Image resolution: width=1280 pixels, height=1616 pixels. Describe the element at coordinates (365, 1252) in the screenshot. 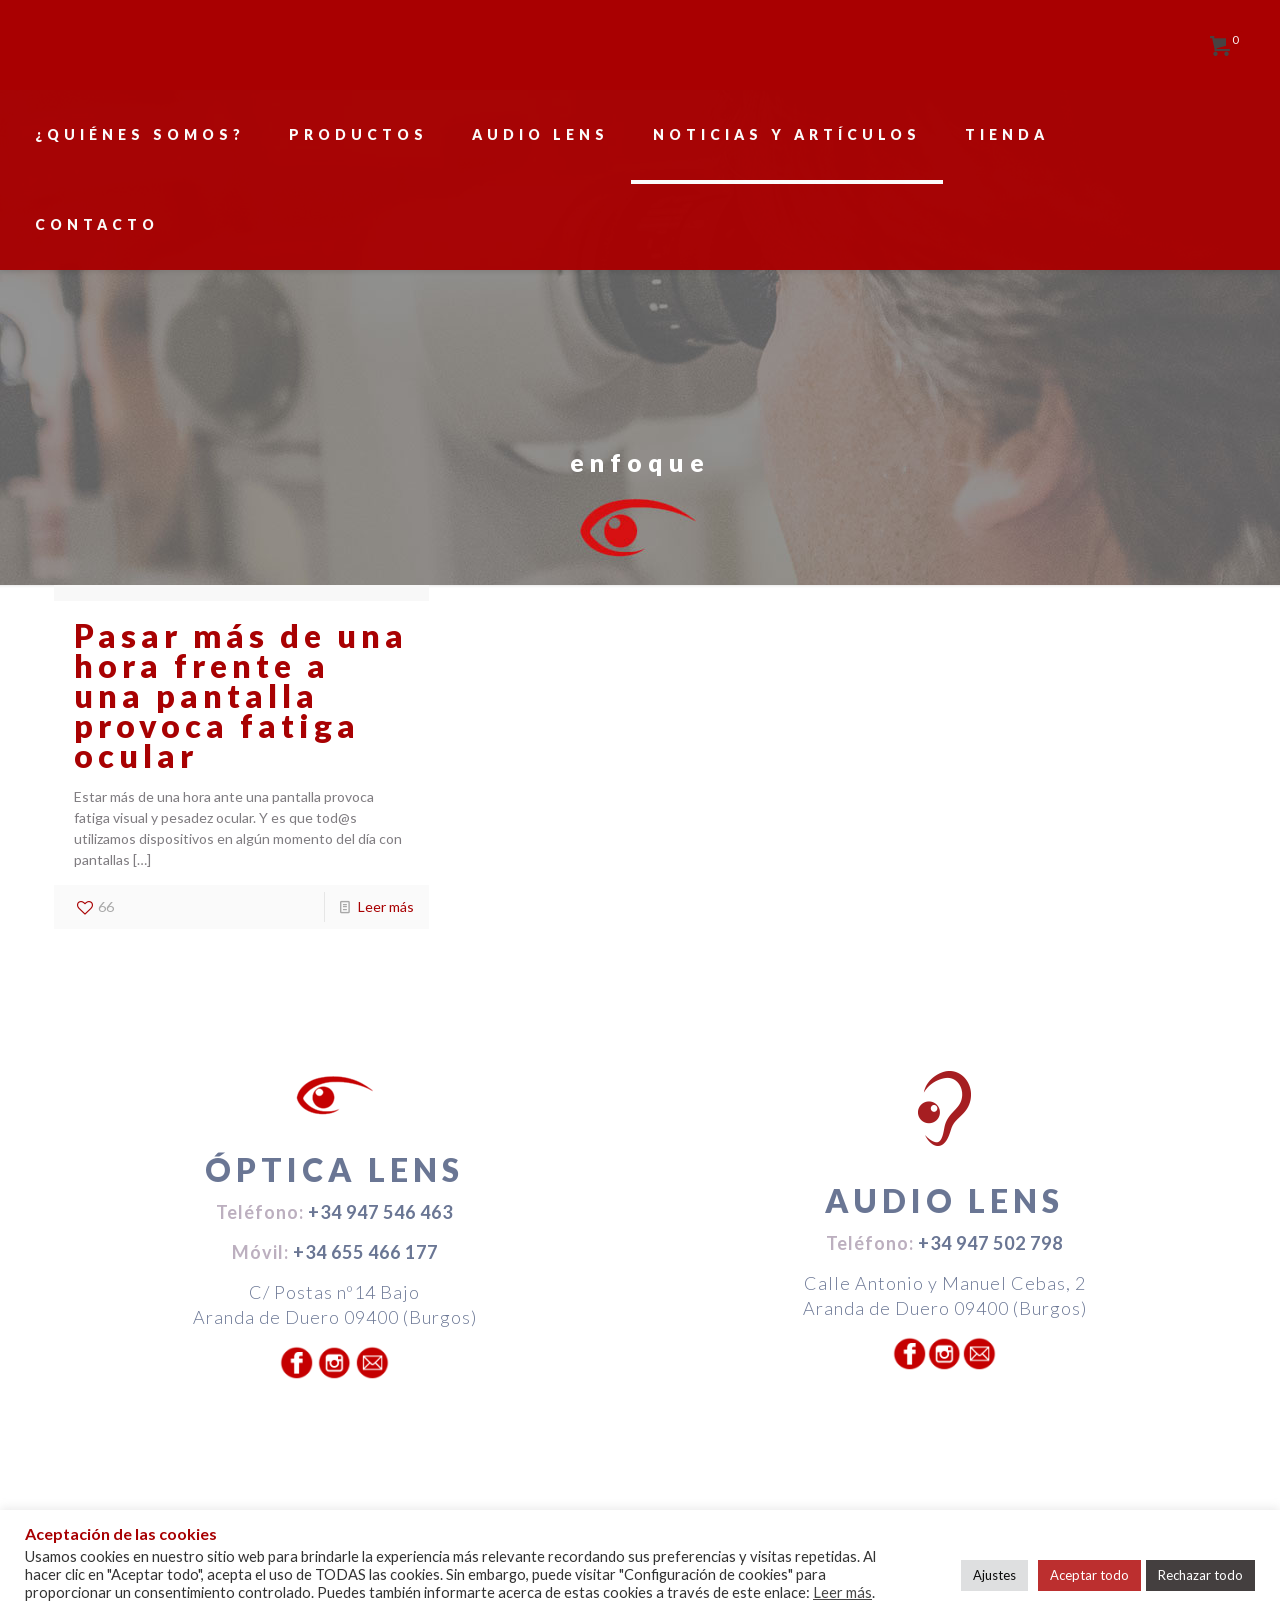

I see `+34 655 466 177` at that location.